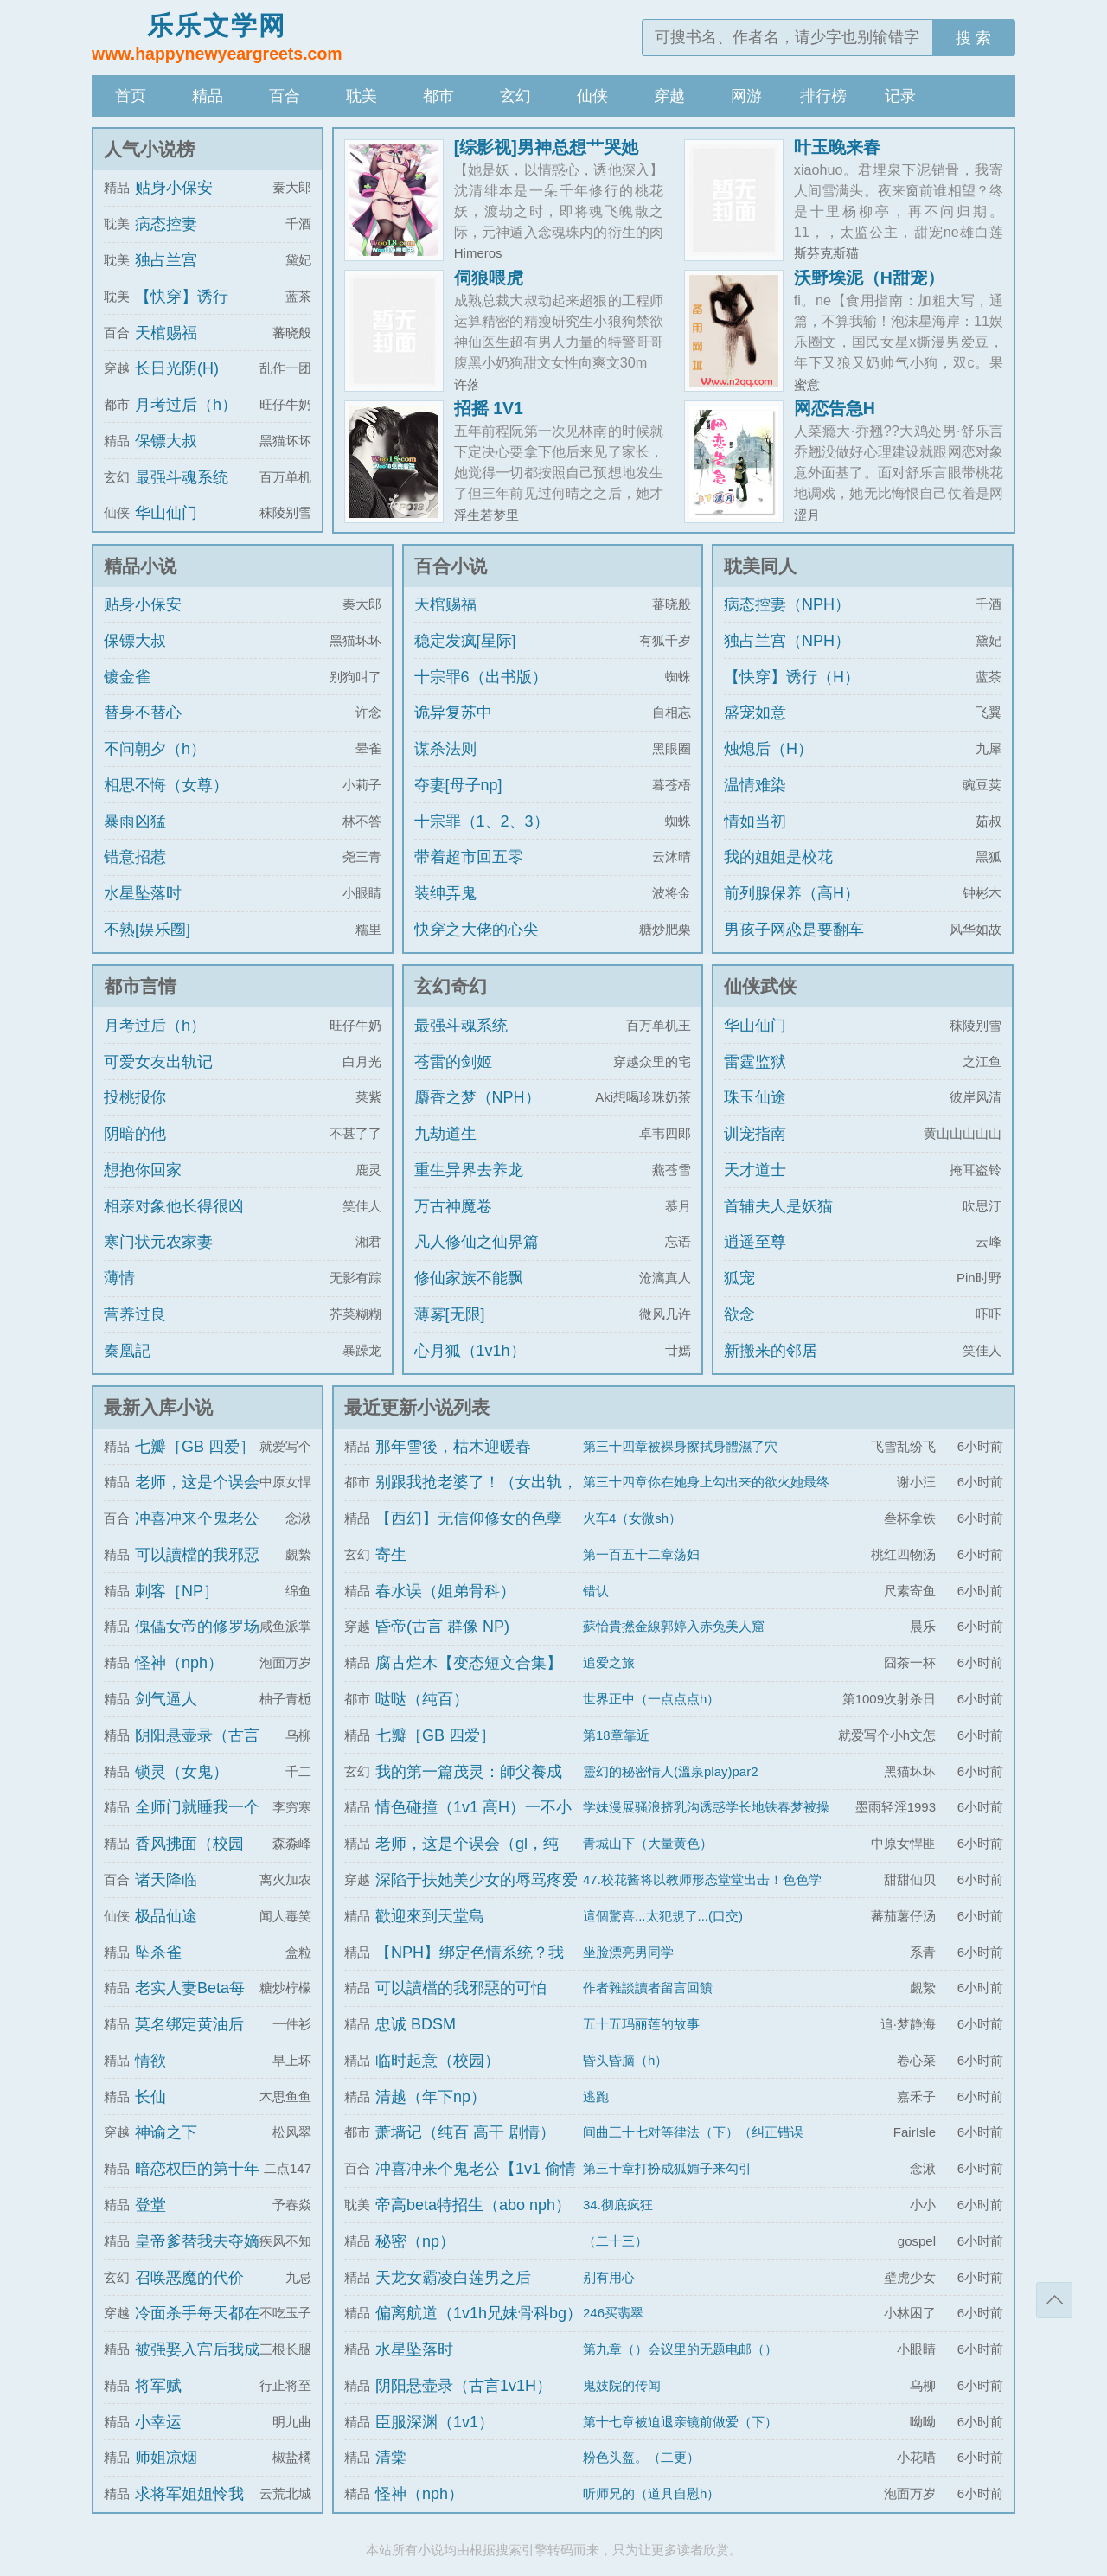  What do you see at coordinates (158, 2422) in the screenshot?
I see `小幸运` at bounding box center [158, 2422].